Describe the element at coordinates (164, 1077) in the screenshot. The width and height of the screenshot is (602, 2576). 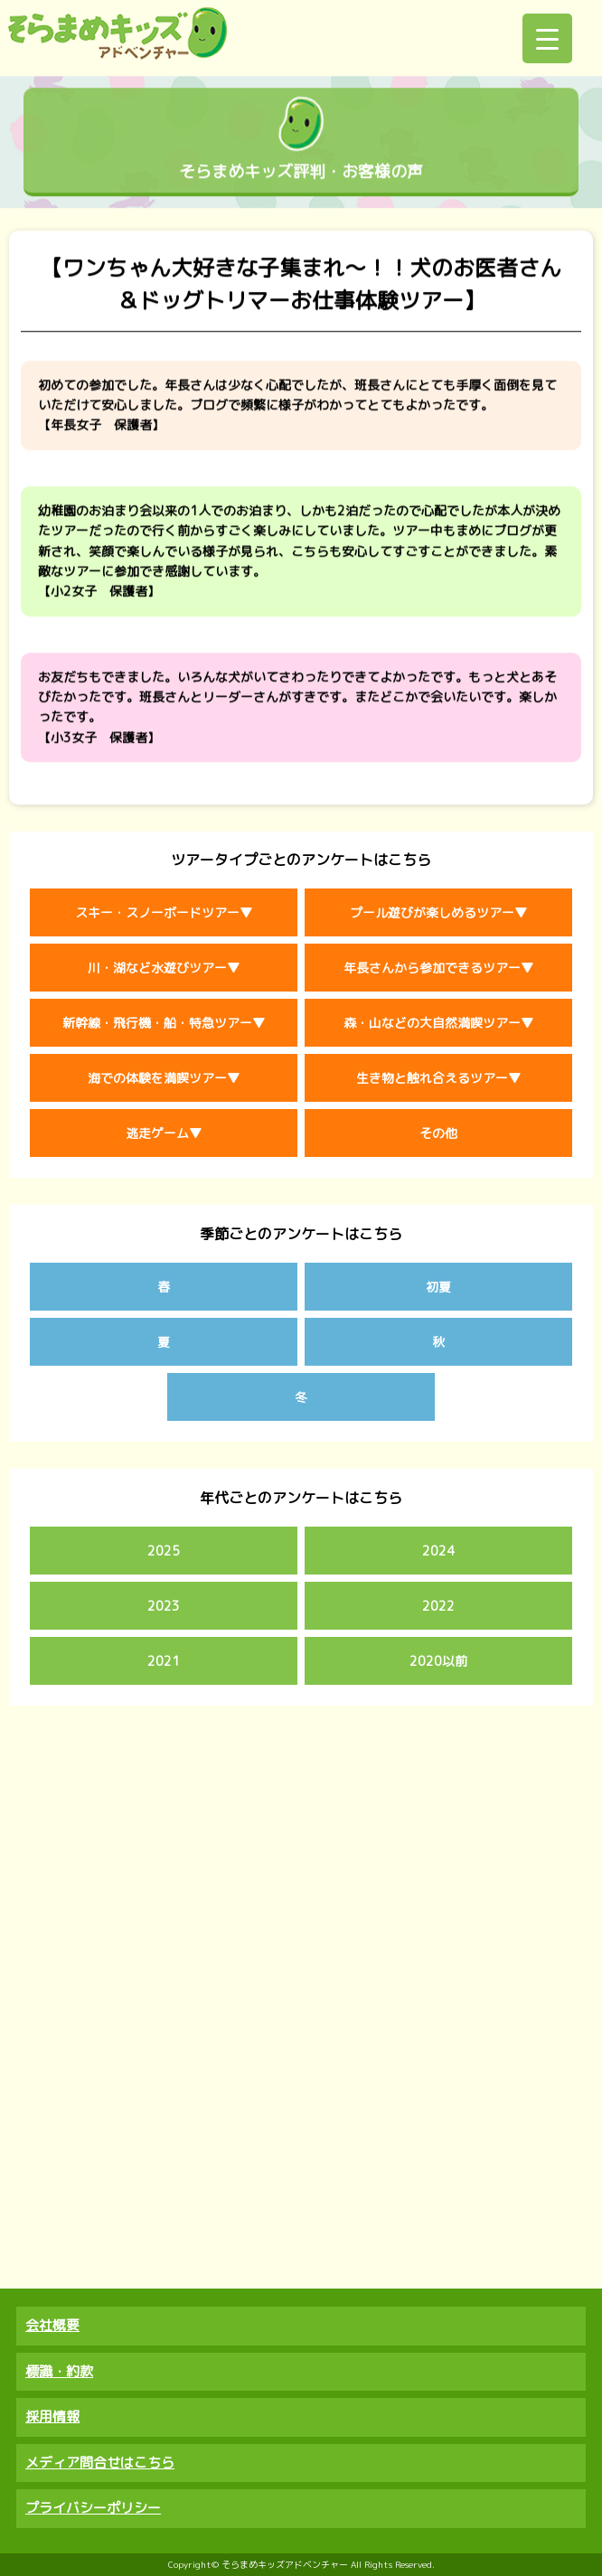
I see `海での体験を満喫ツアー▼` at that location.